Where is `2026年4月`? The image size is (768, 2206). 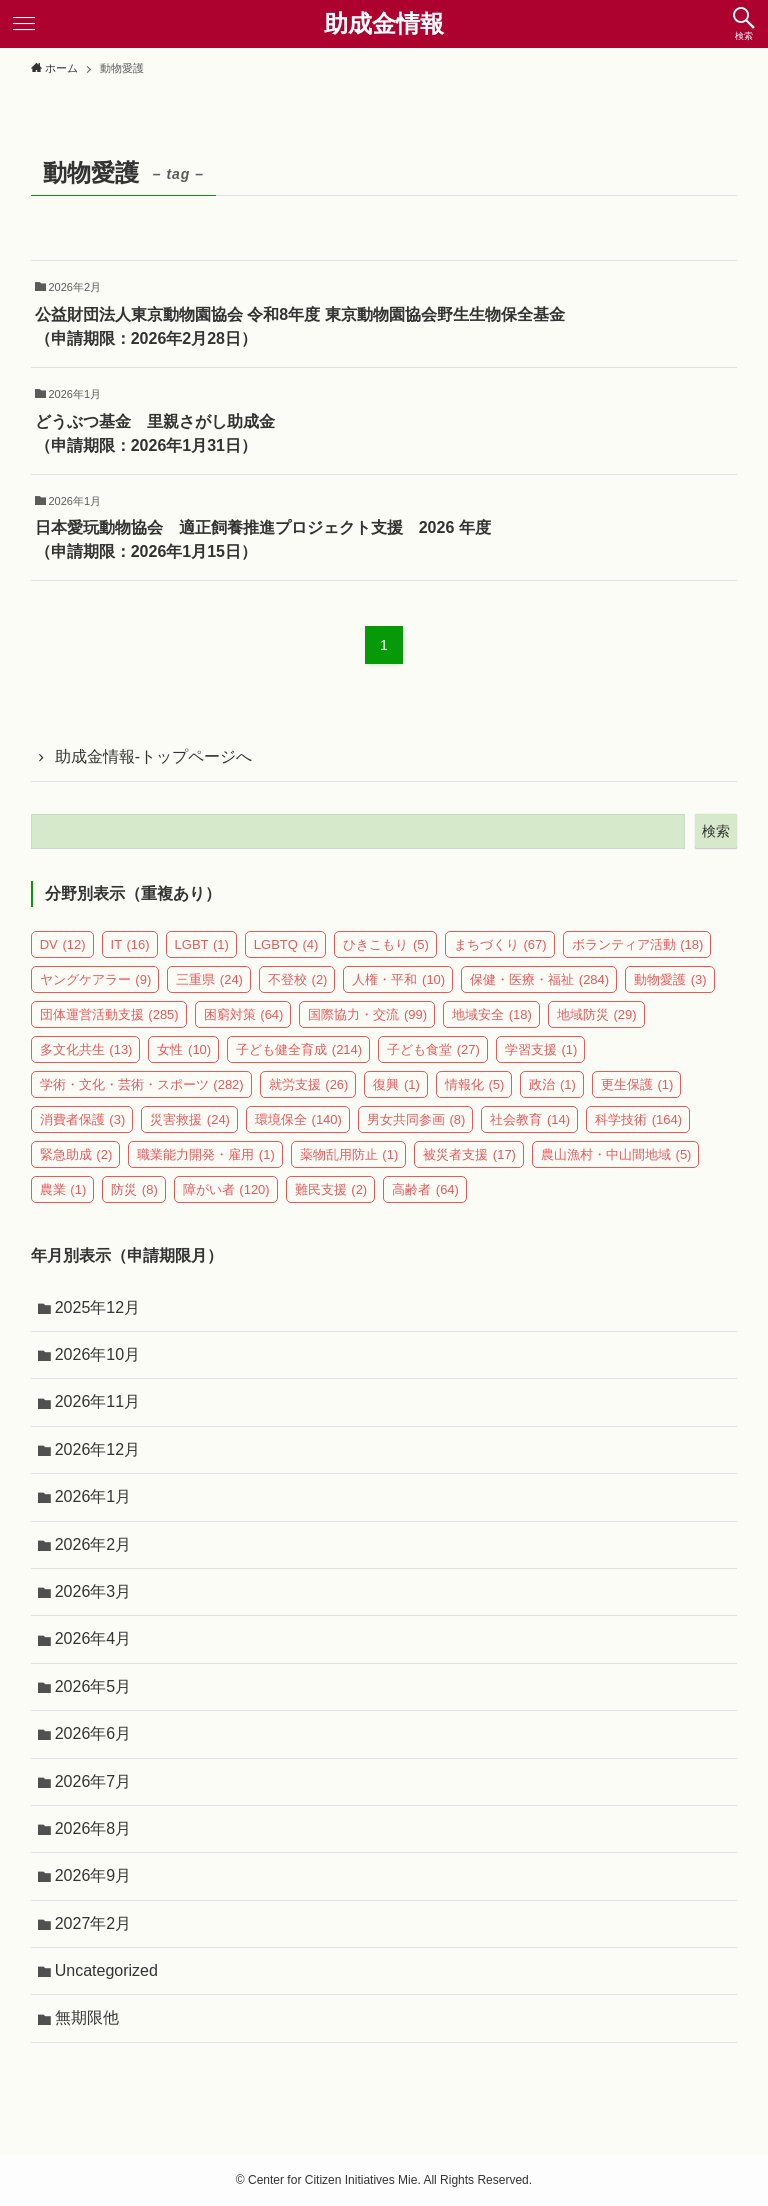 2026年4月 is located at coordinates (93, 1638).